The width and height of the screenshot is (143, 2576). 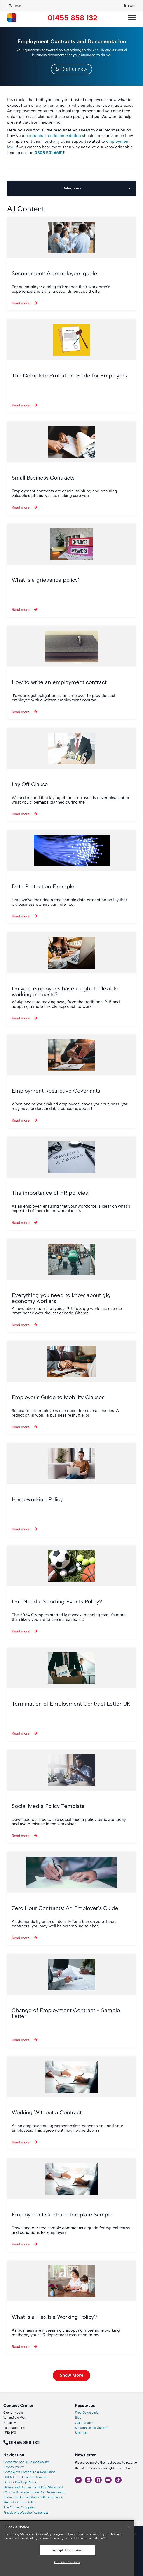 I want to click on Log in, so click(x=132, y=5).